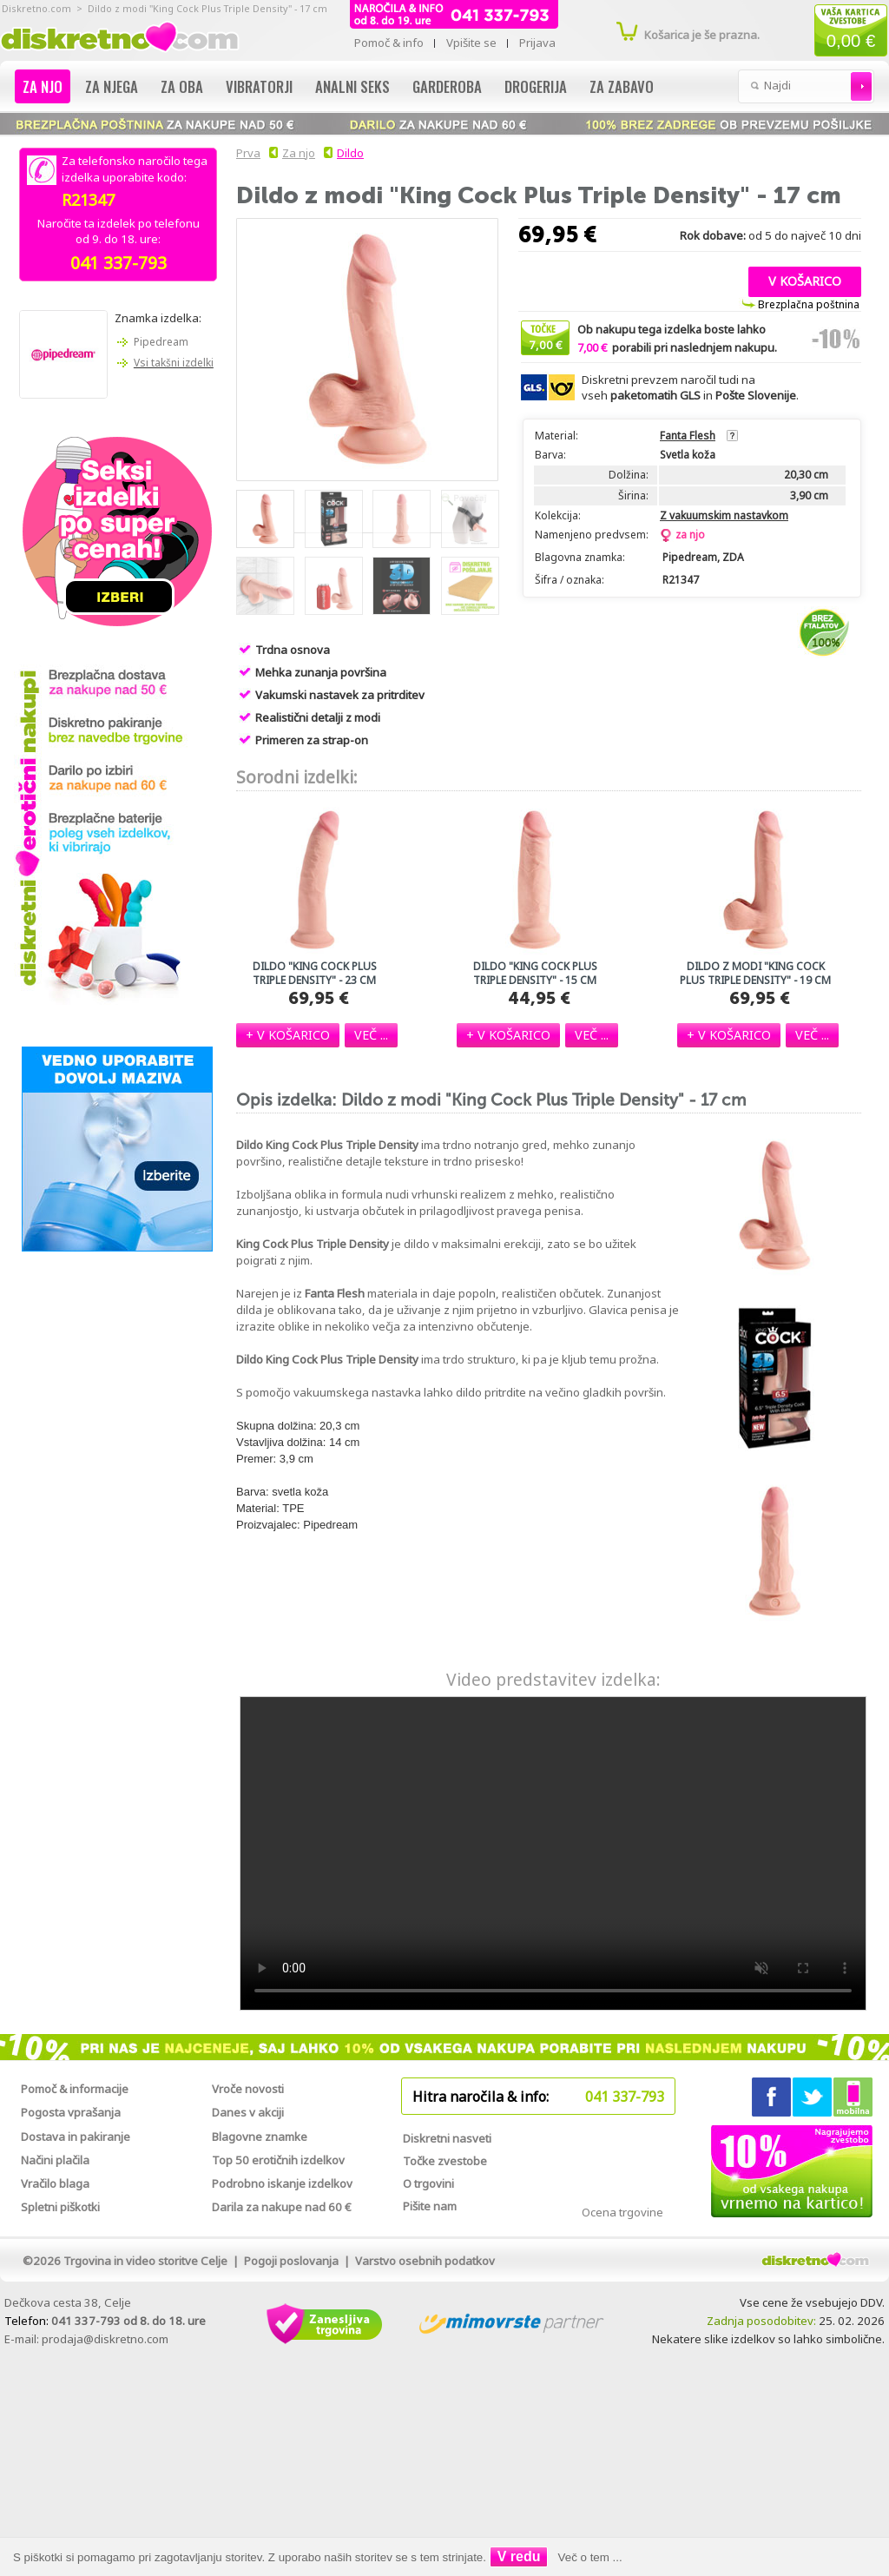 The image size is (889, 2576). I want to click on Varstvo osebnih podatkov, so click(425, 2261).